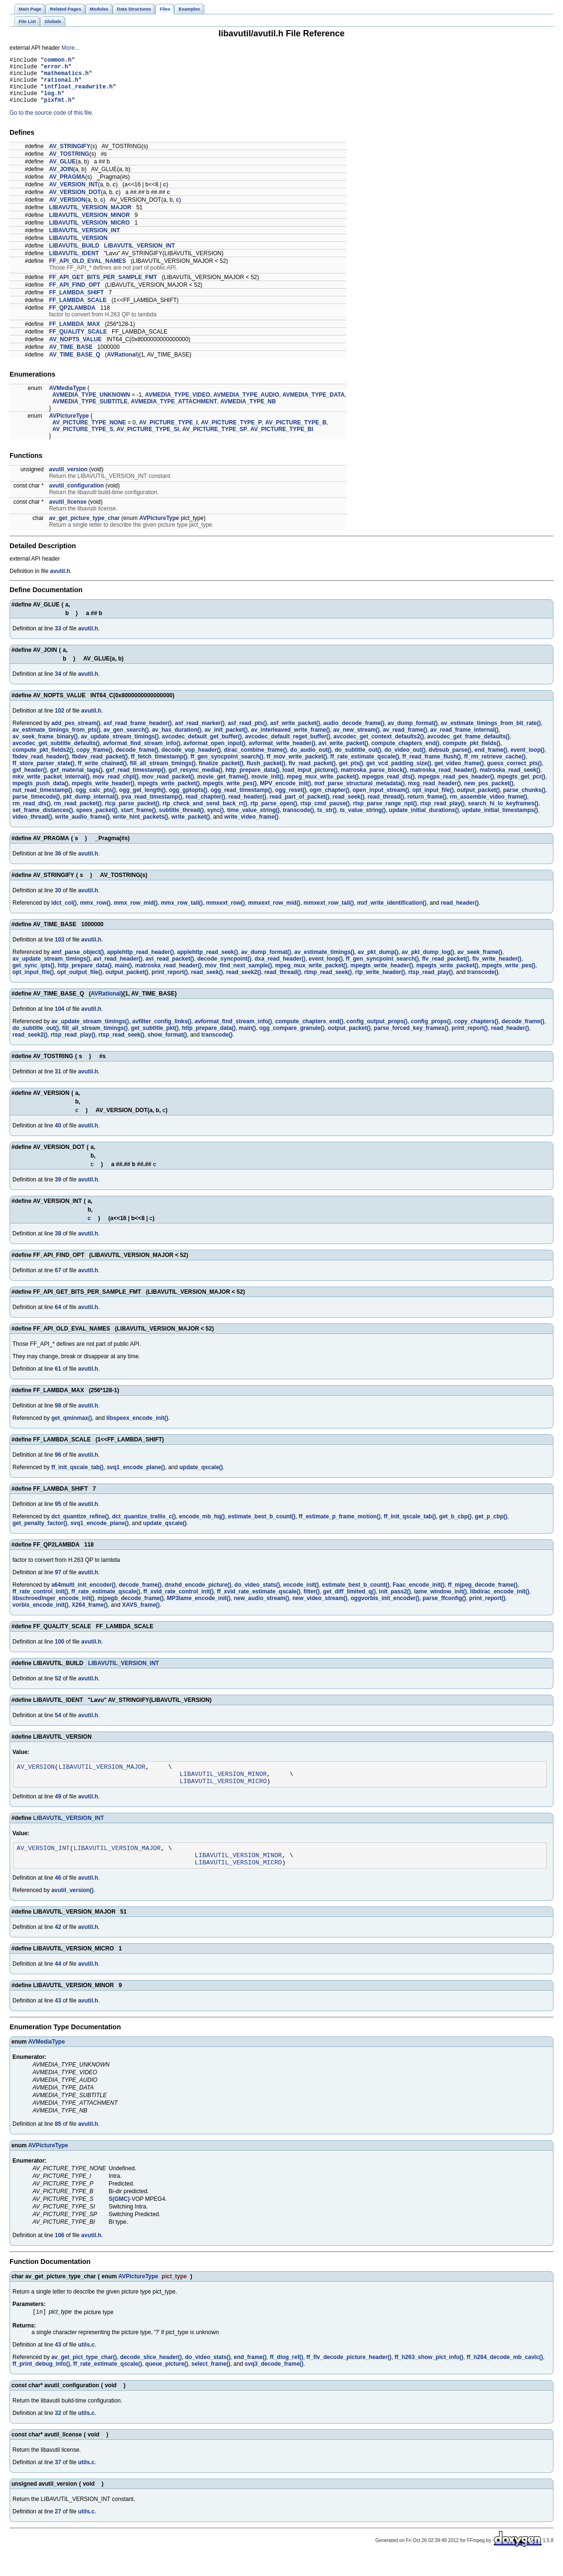 This screenshot has height=2576, width=563. I want to click on movie_get_frame(), so click(222, 786).